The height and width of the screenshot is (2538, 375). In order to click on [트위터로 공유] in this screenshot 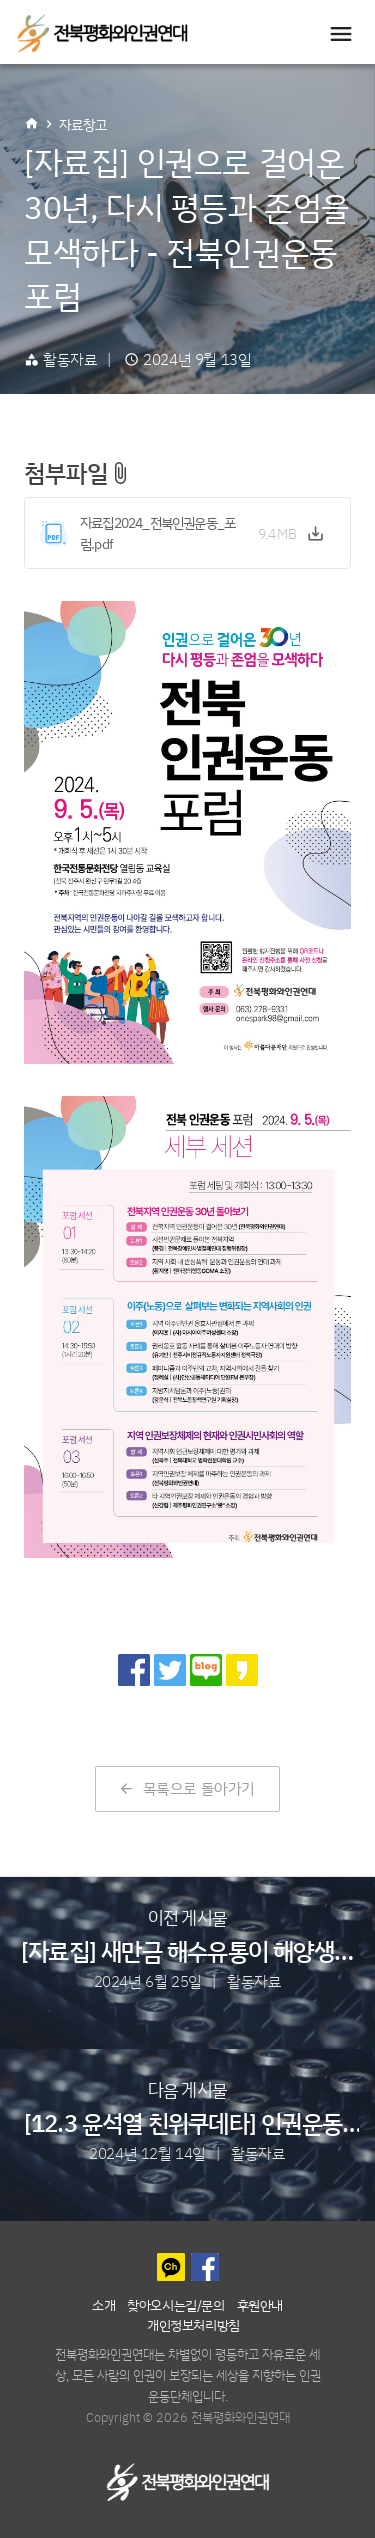, I will do `click(170, 1670)`.